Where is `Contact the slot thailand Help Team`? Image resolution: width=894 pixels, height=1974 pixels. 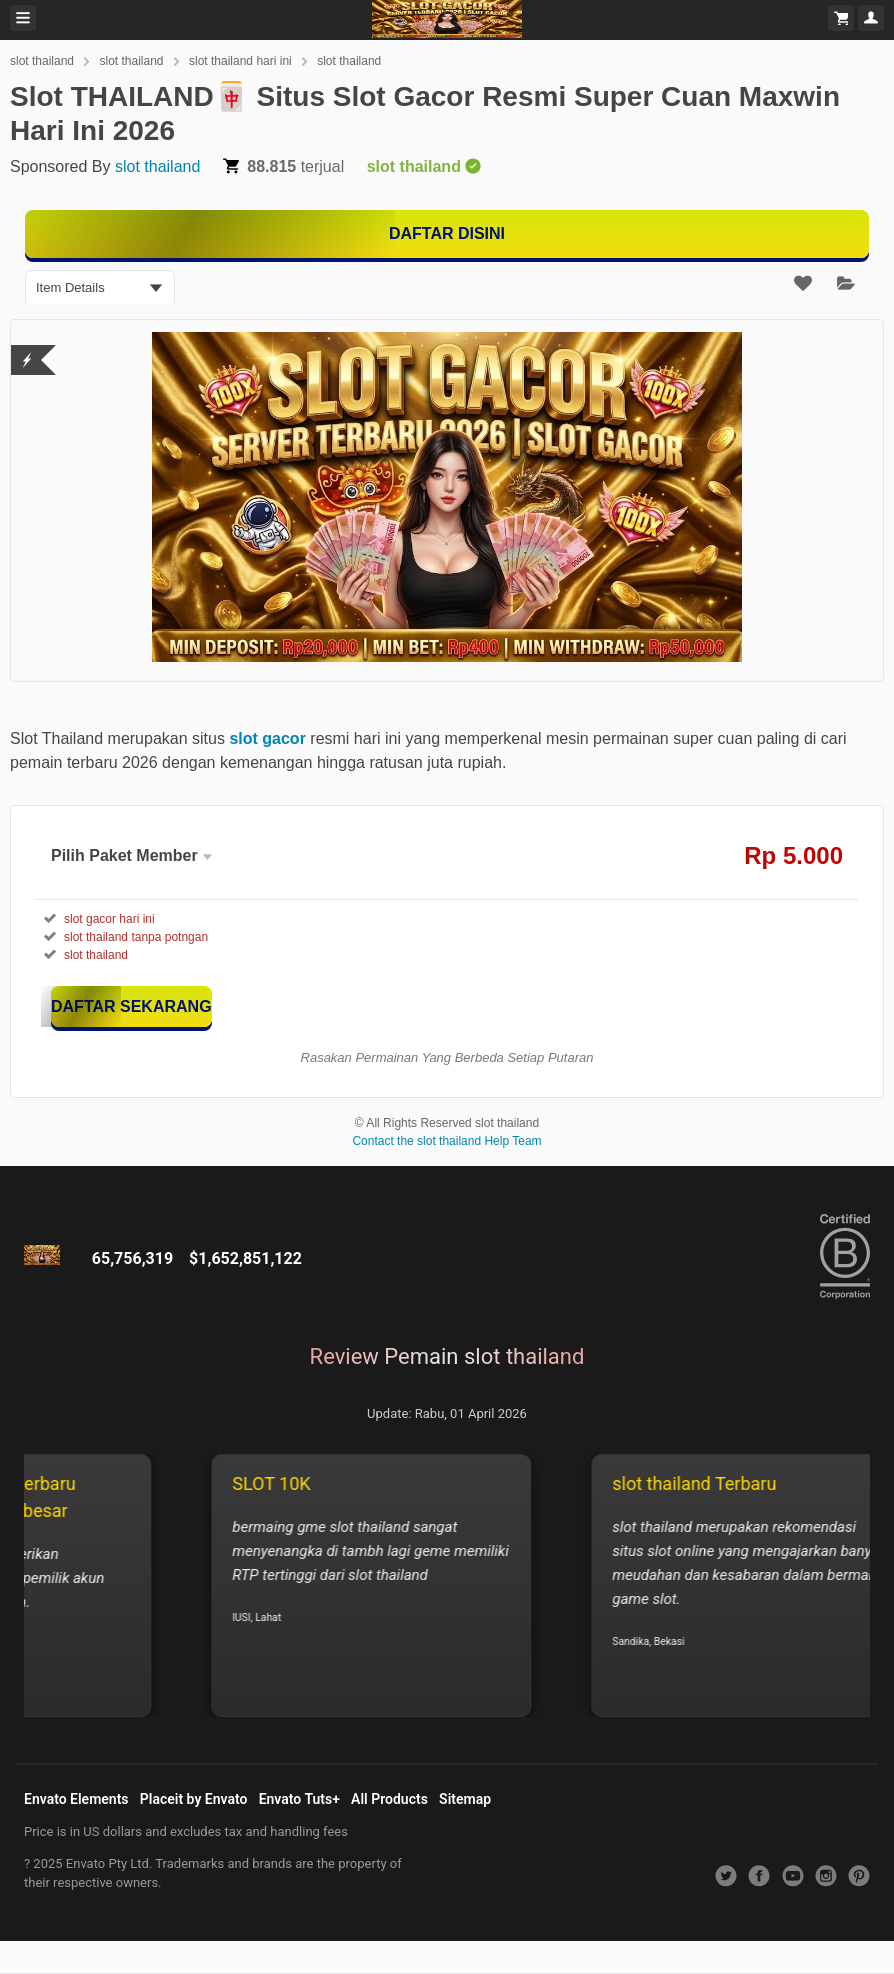 Contact the slot thailand Help Team is located at coordinates (446, 1141).